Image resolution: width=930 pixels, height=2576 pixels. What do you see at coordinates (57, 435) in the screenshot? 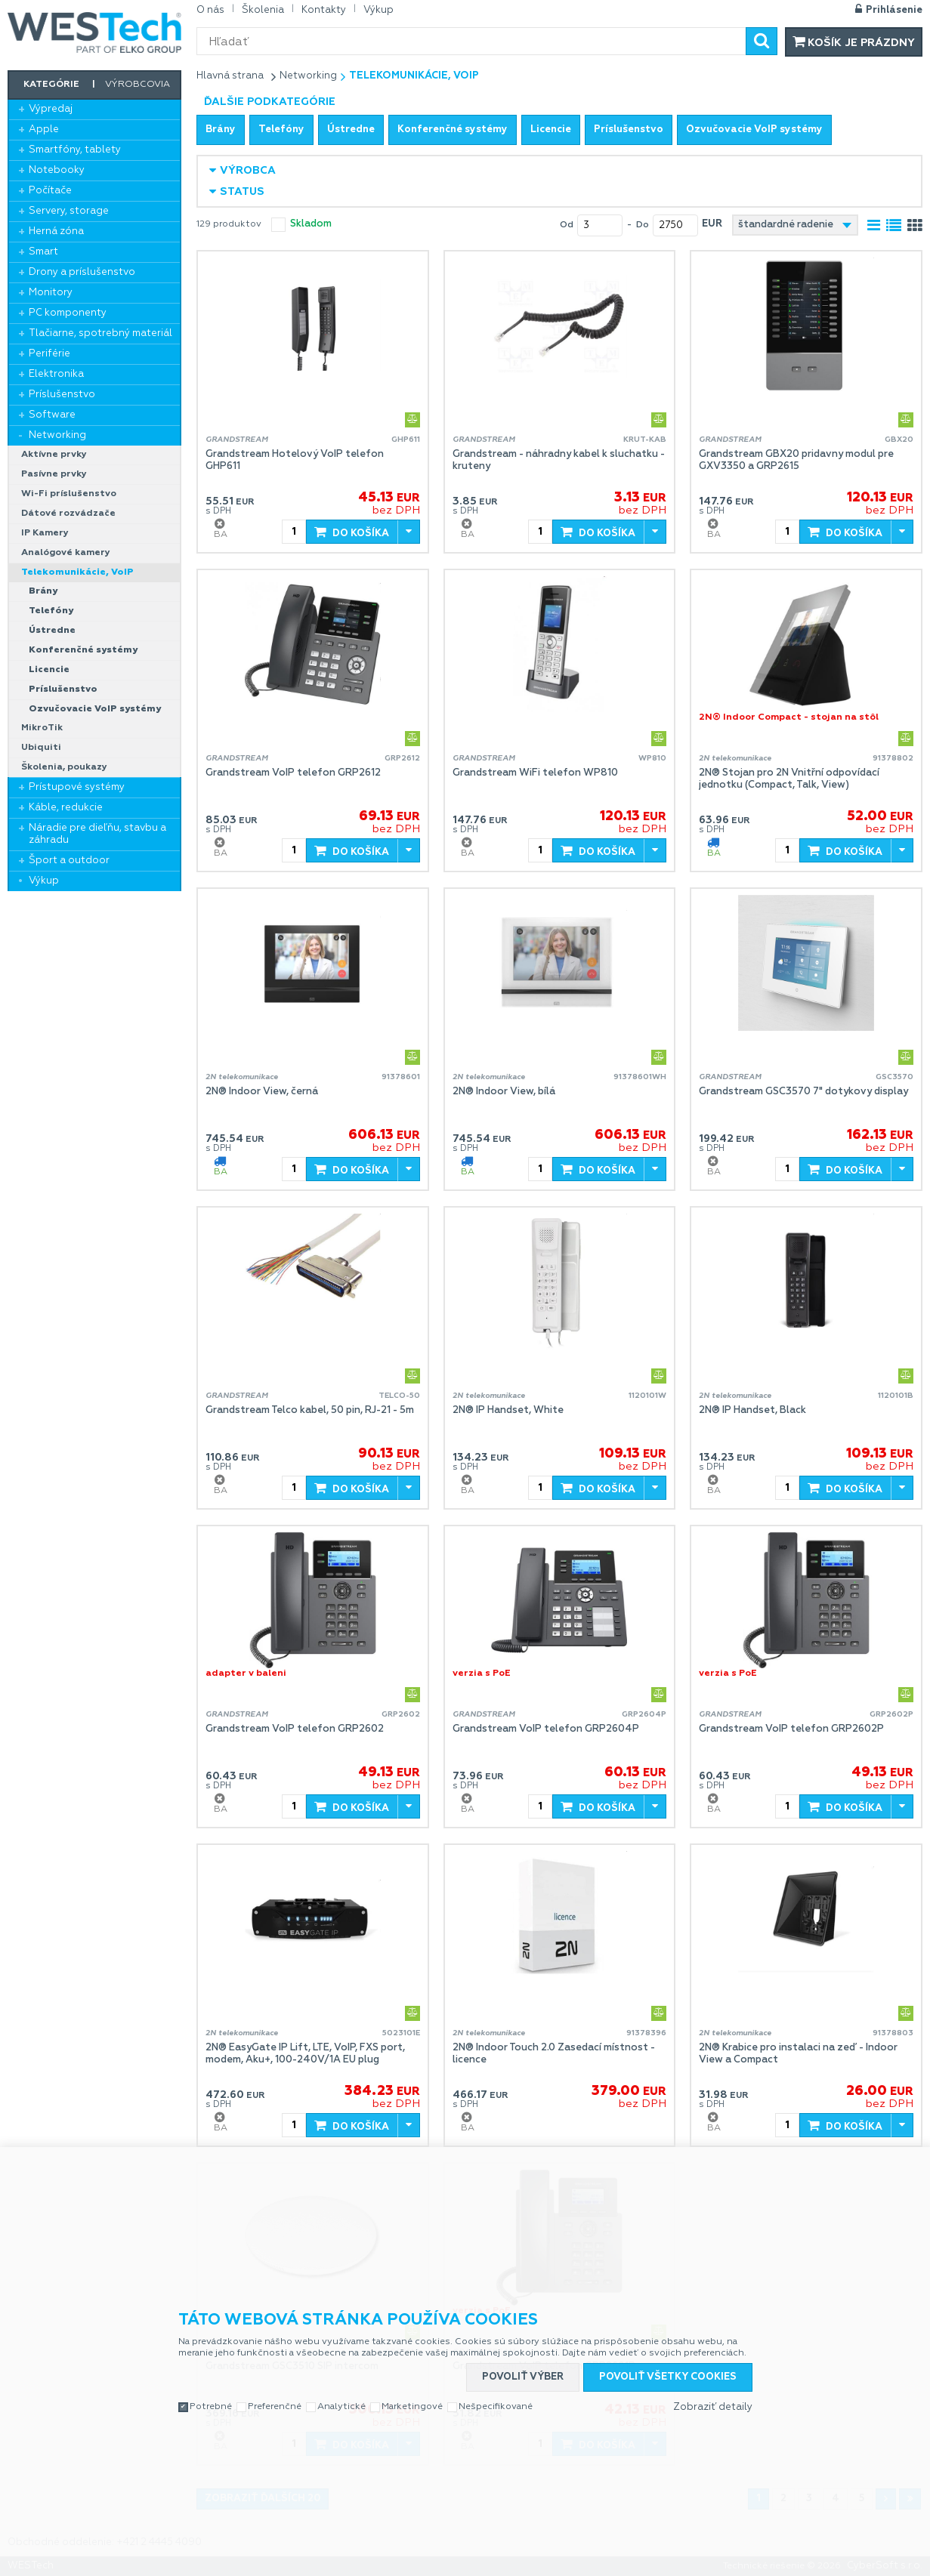
I see `Networking` at bounding box center [57, 435].